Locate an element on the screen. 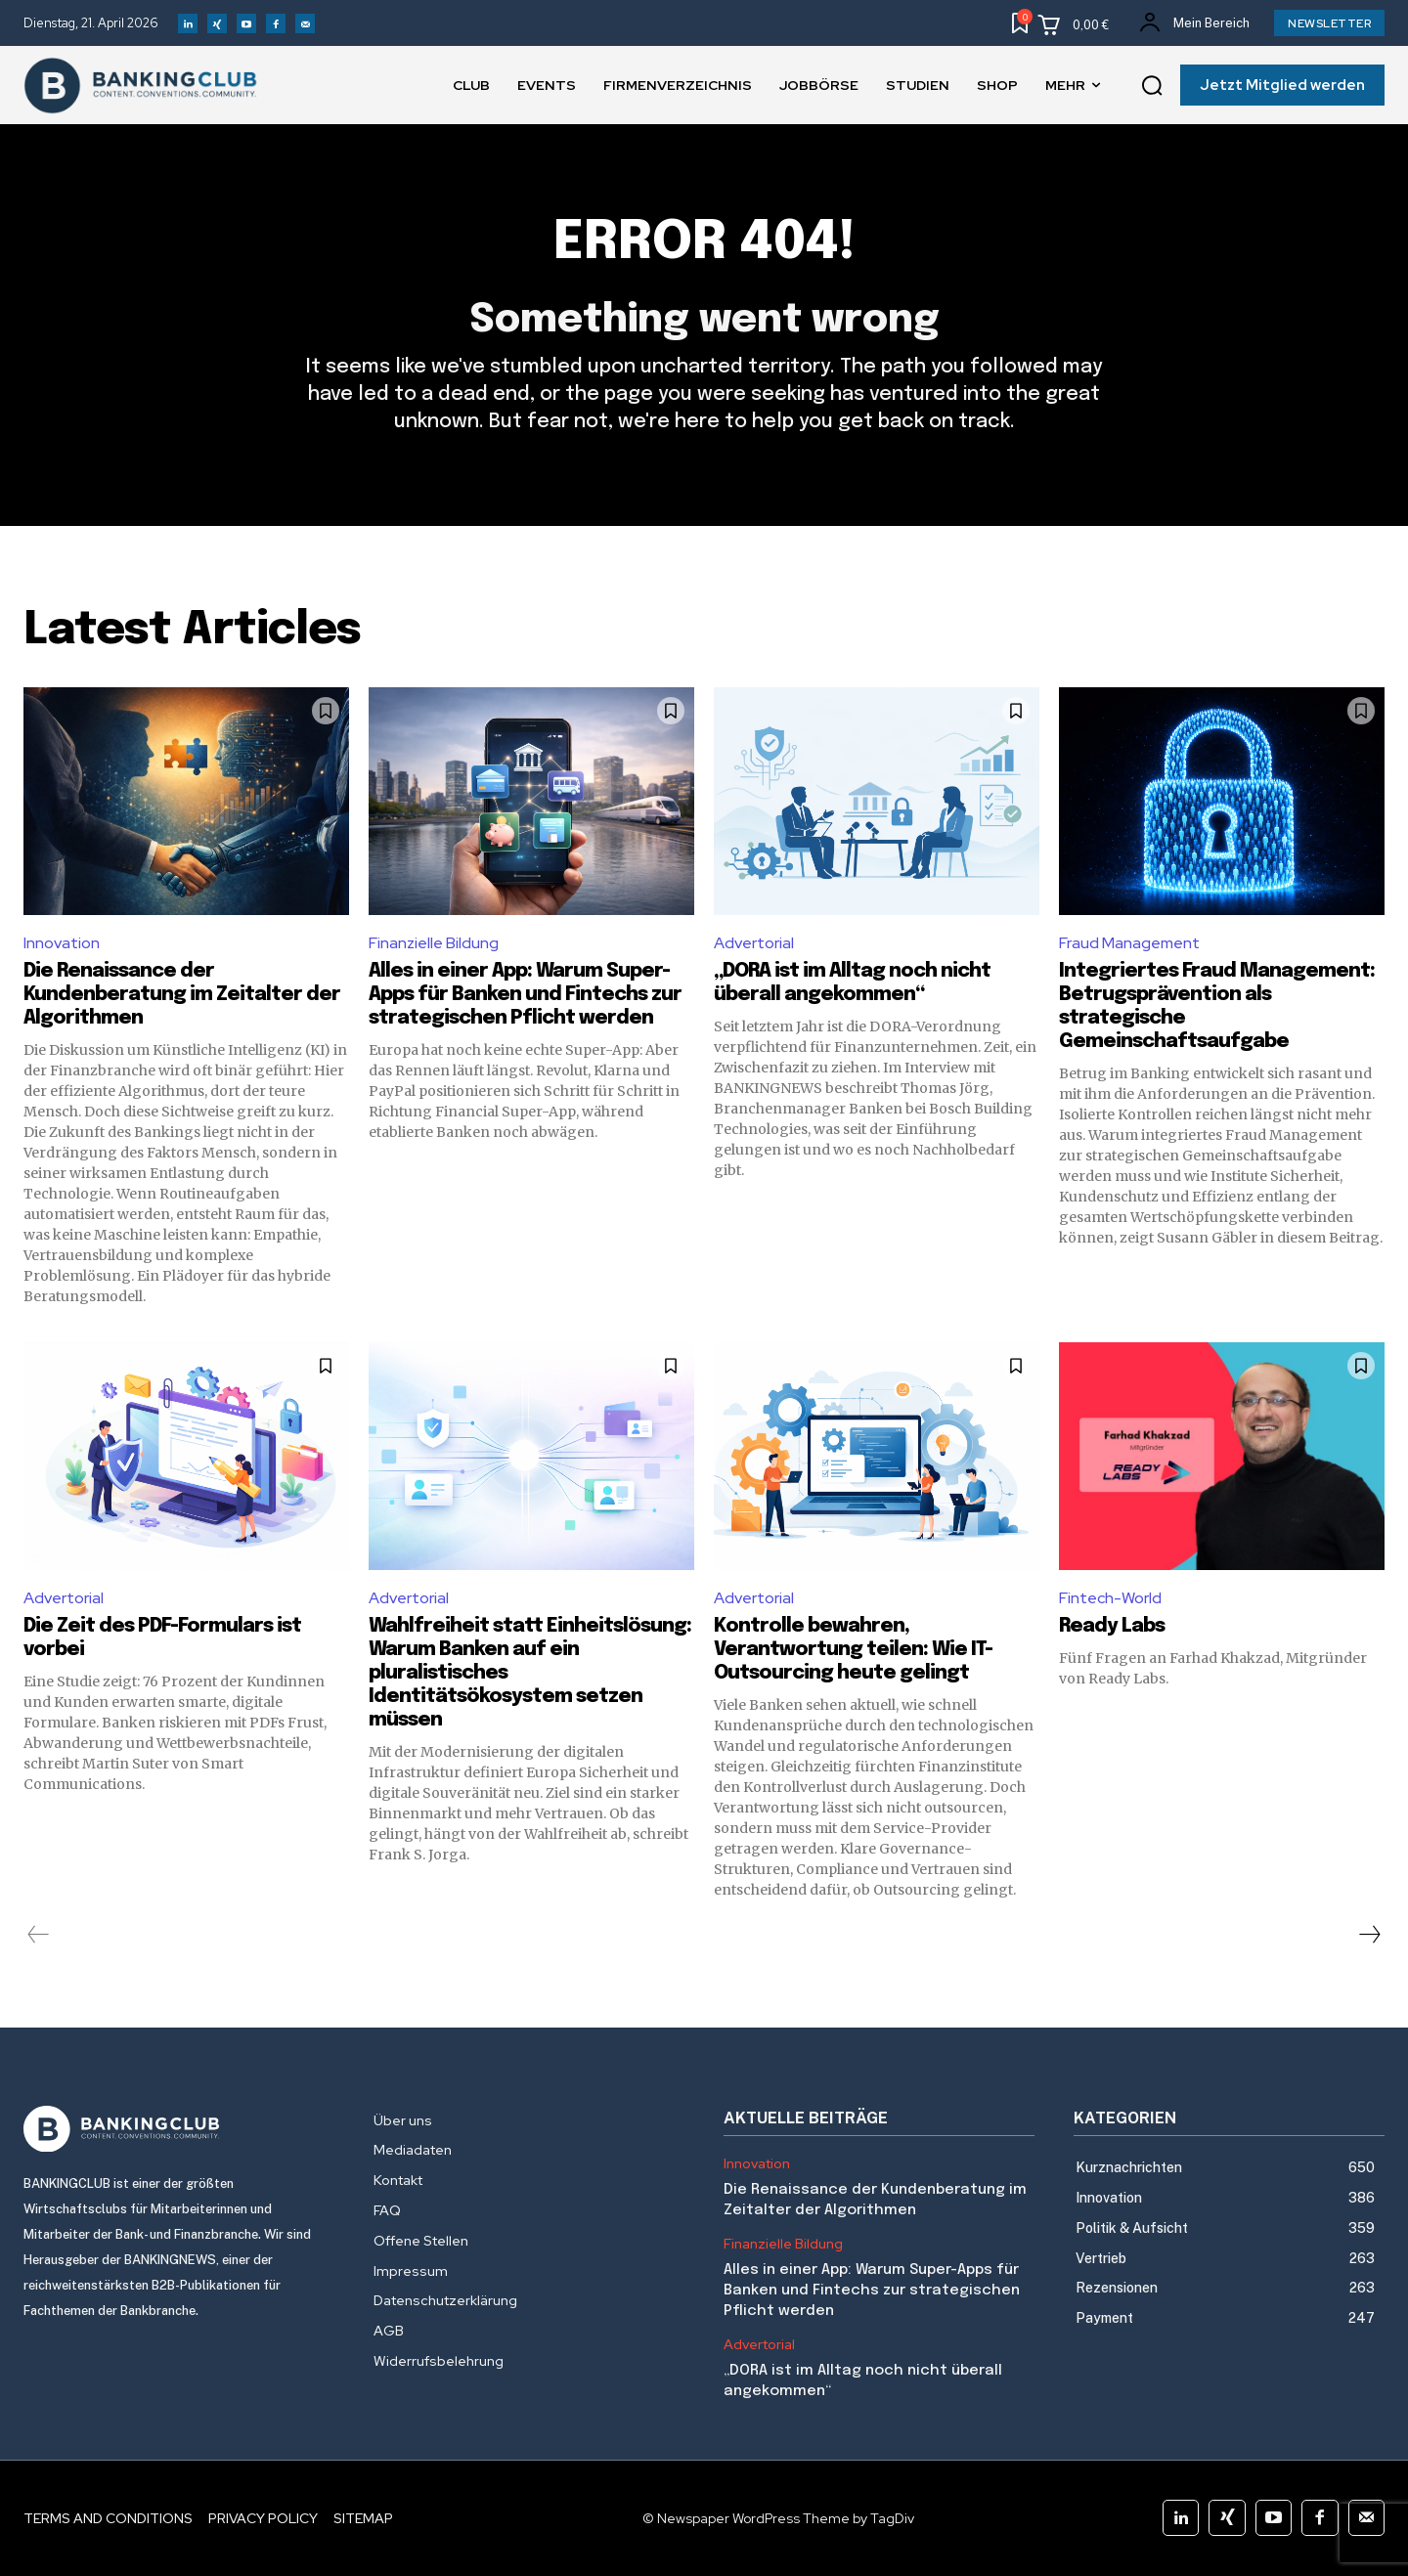 This screenshot has height=2576, width=1408. [next-page] is located at coordinates (1369, 1934).